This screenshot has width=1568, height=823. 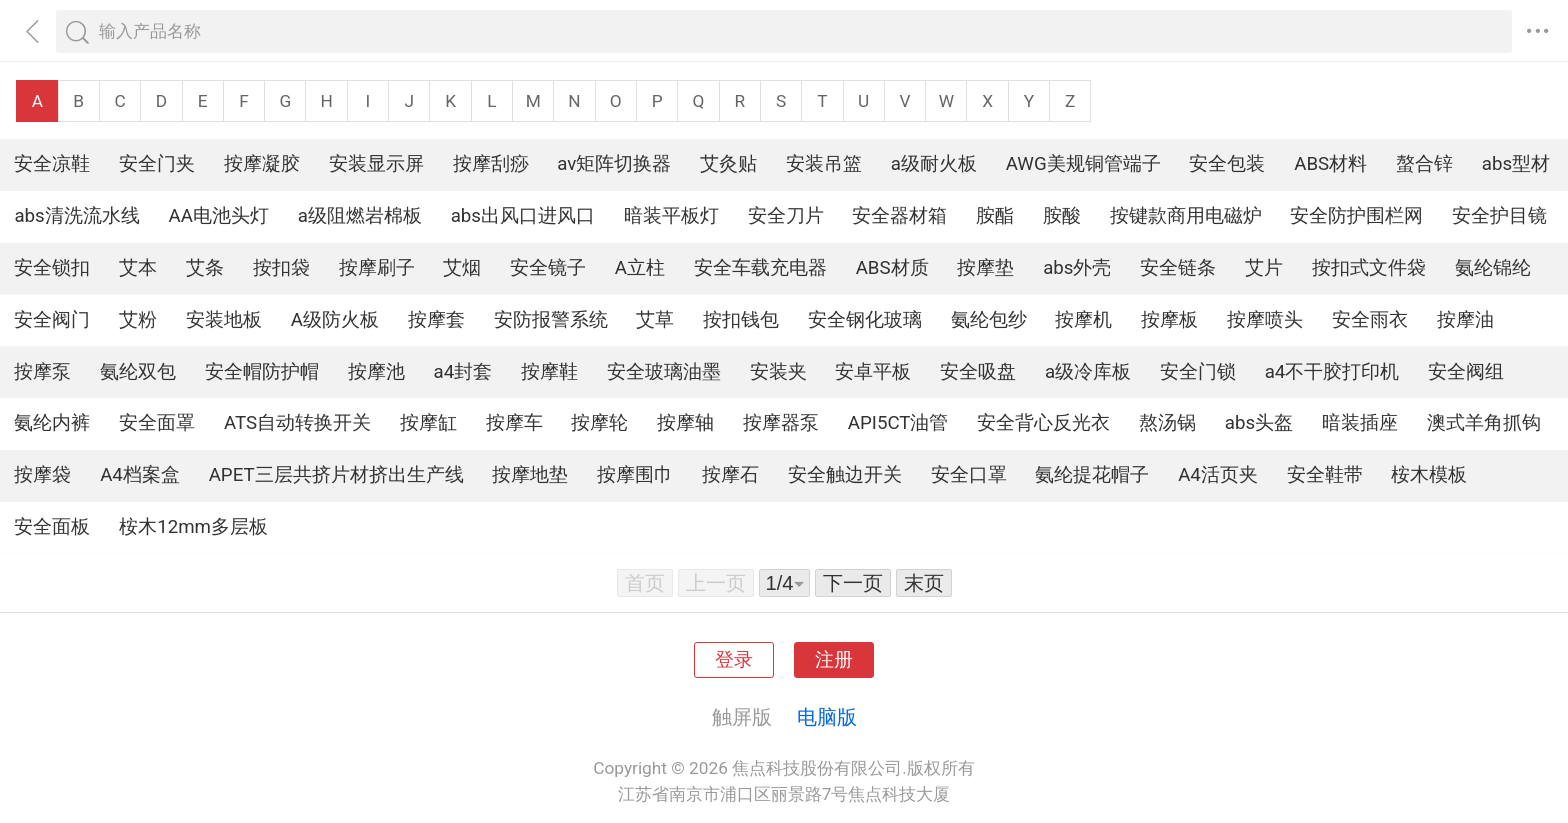 What do you see at coordinates (205, 268) in the screenshot?
I see `艾条` at bounding box center [205, 268].